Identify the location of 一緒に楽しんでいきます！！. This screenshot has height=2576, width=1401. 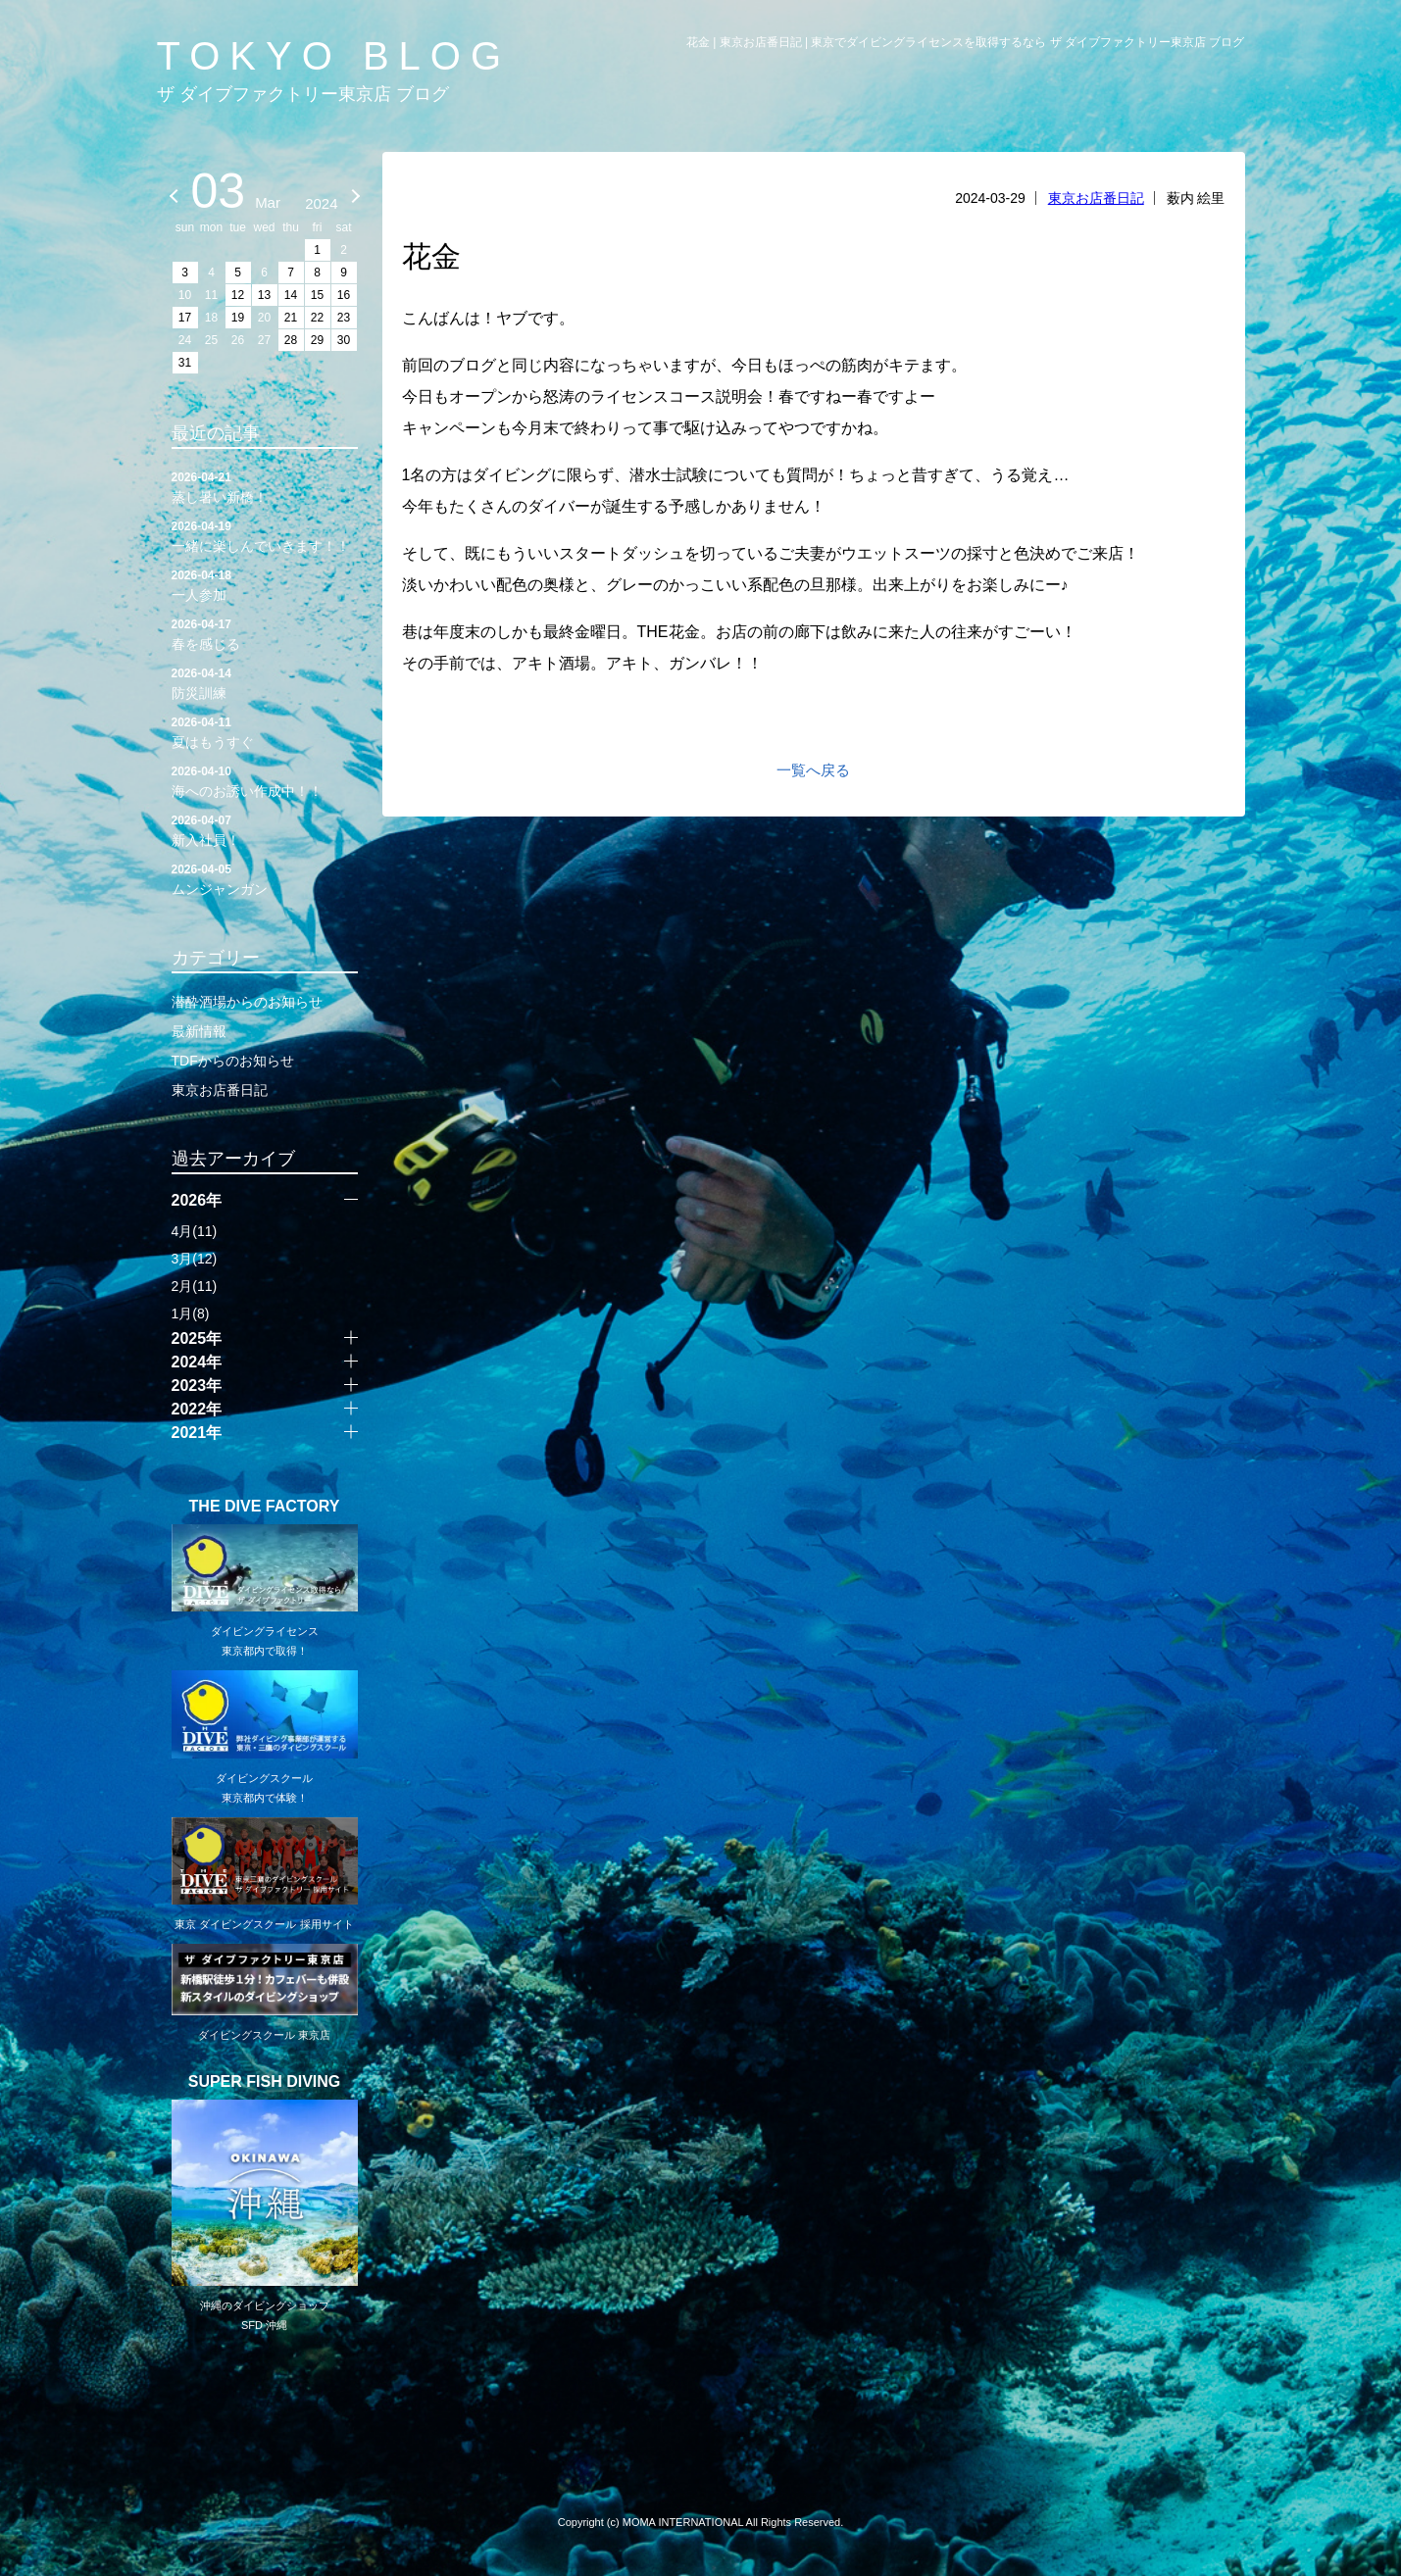
(265, 535).